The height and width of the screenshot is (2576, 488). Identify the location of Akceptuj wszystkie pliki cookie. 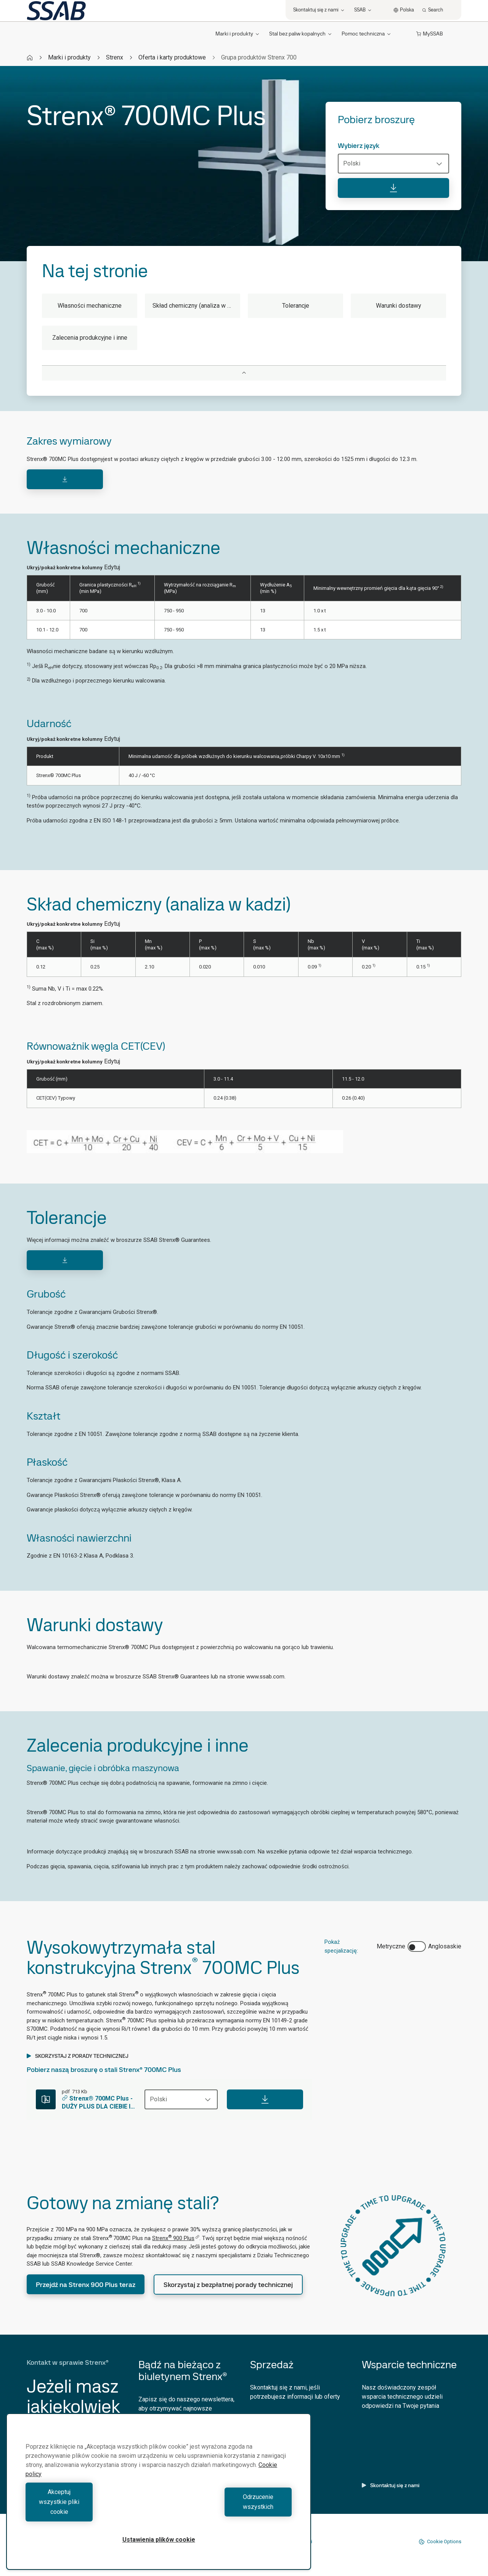
(90, 2511).